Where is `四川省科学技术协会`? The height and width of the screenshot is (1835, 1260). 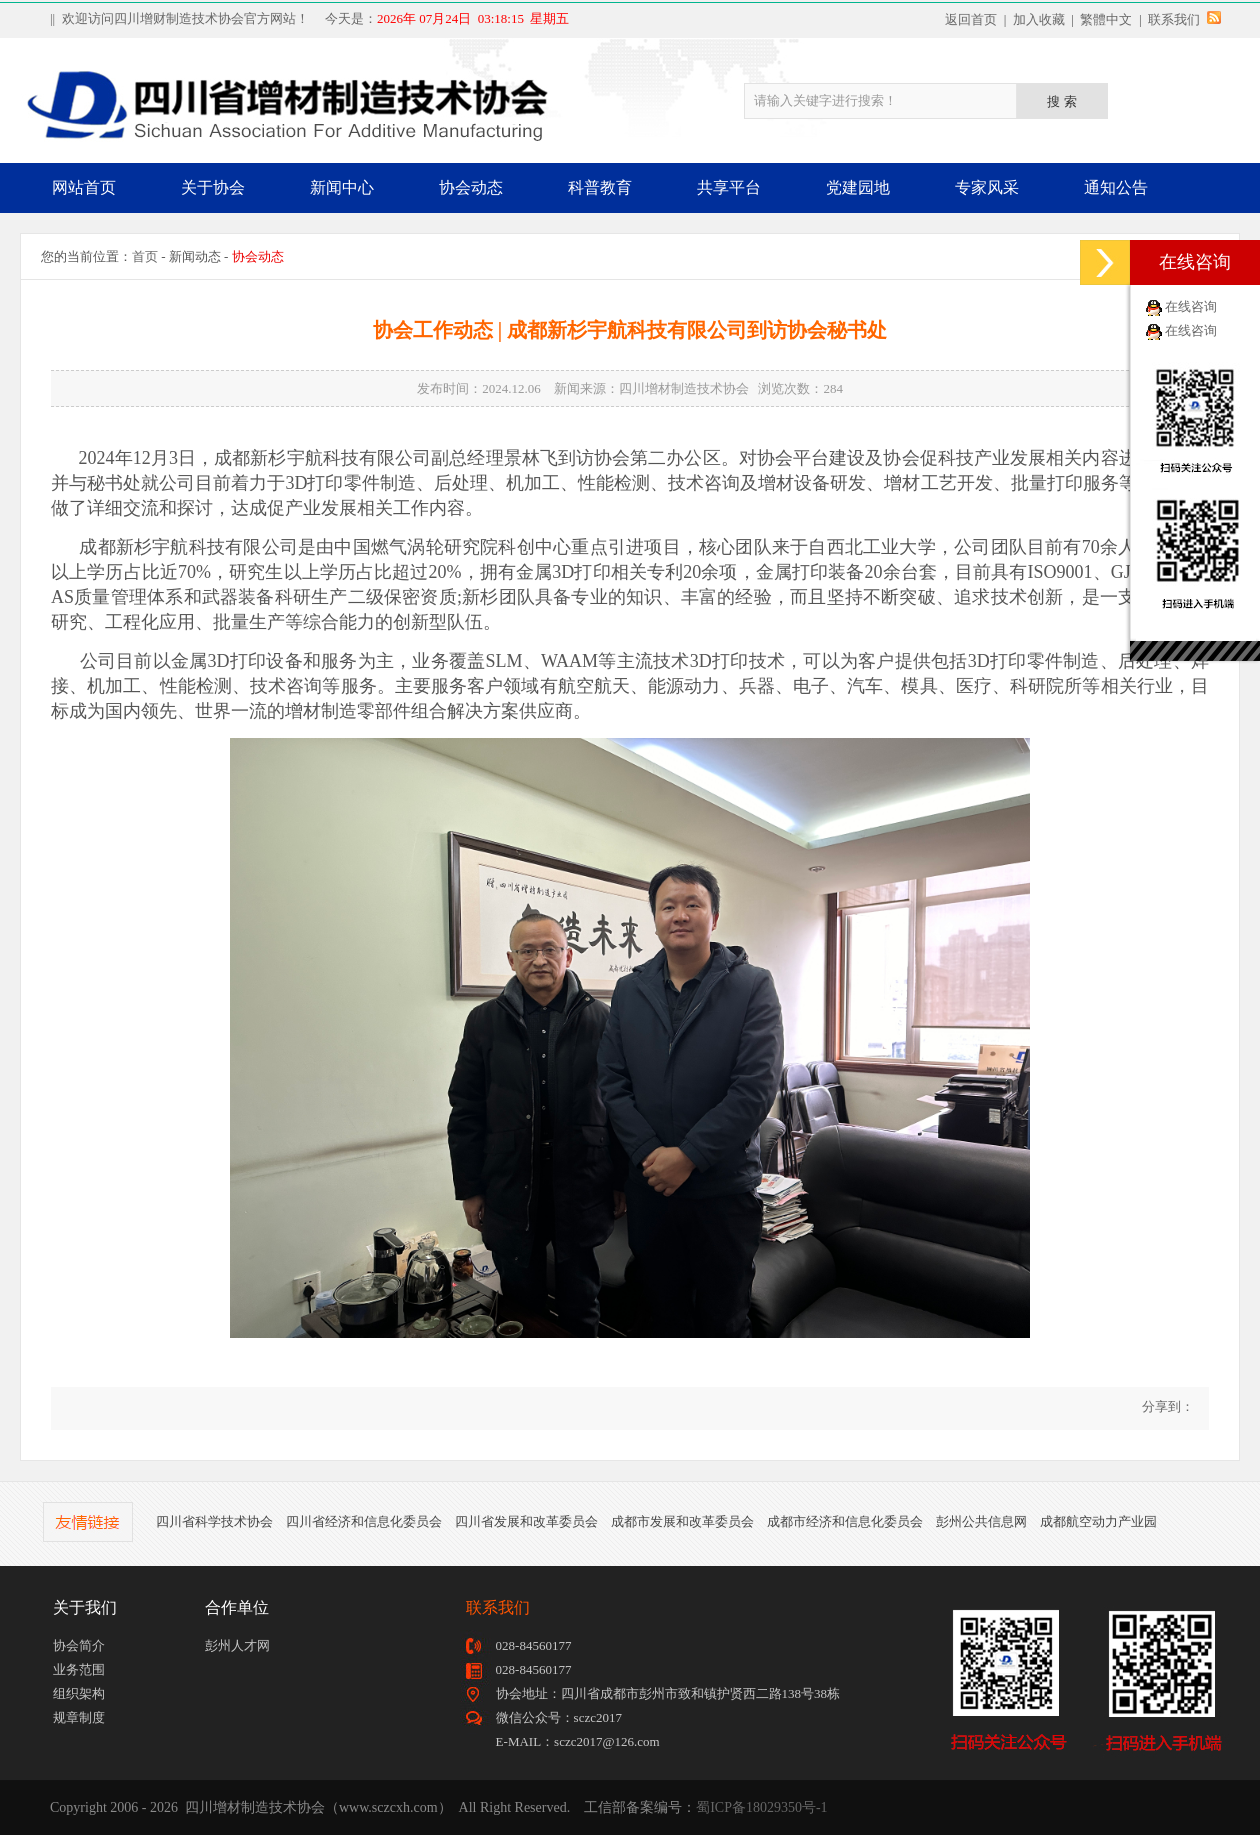
四川省科学技术协会 is located at coordinates (214, 1521).